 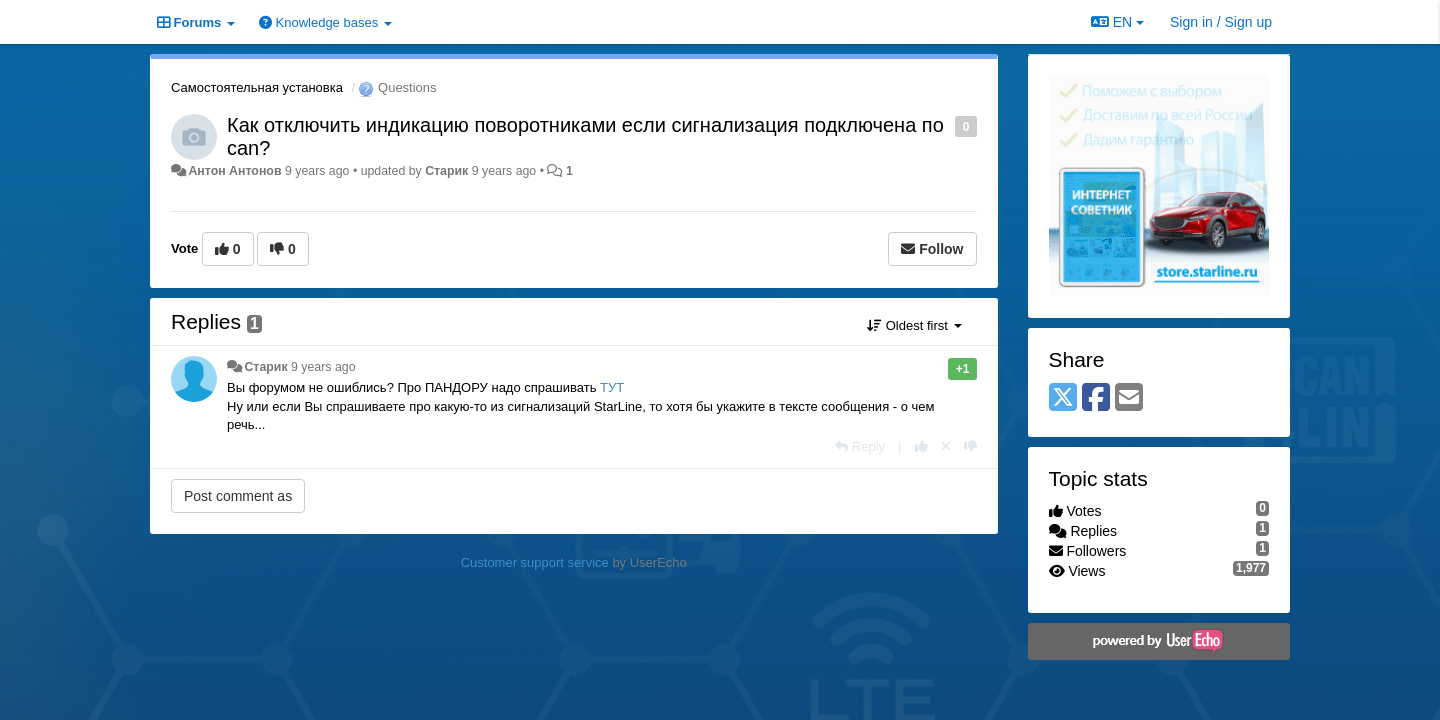 What do you see at coordinates (612, 387) in the screenshot?
I see `ТУТ` at bounding box center [612, 387].